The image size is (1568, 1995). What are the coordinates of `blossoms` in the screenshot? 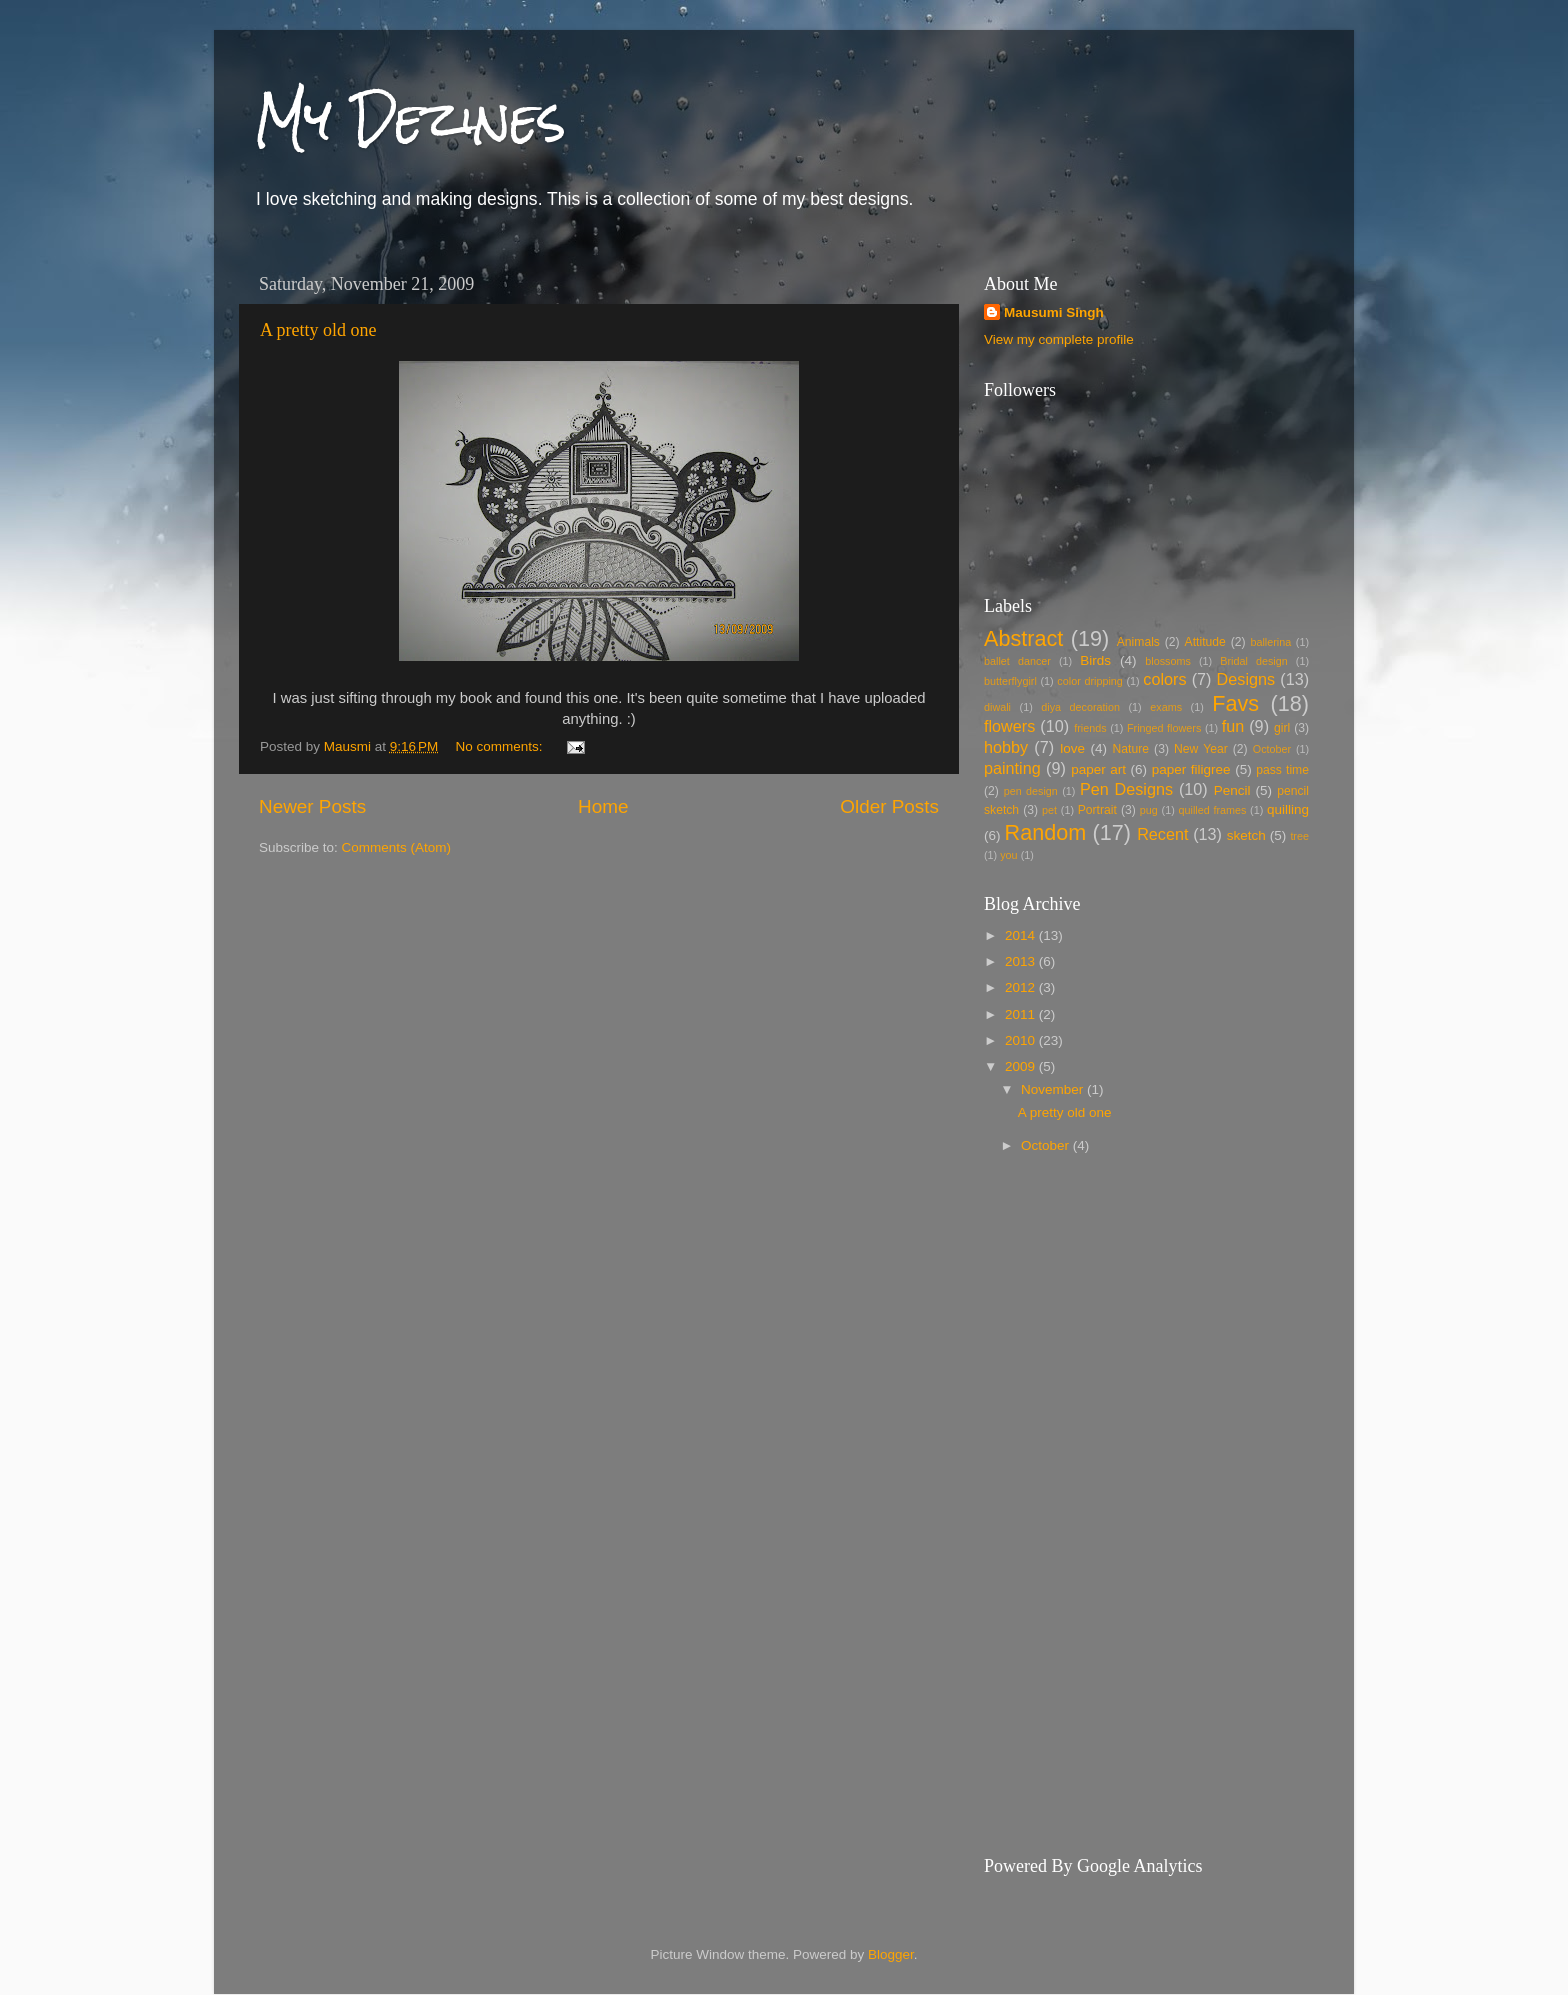 It's located at (1168, 661).